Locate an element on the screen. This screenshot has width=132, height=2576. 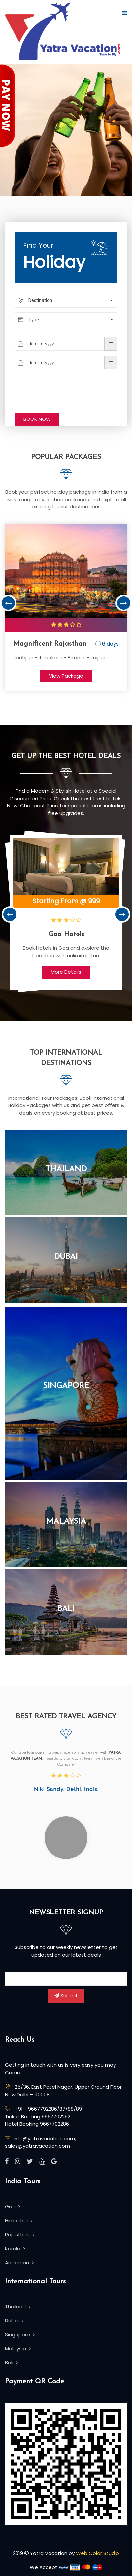
Rajasthan is located at coordinates (19, 2234).